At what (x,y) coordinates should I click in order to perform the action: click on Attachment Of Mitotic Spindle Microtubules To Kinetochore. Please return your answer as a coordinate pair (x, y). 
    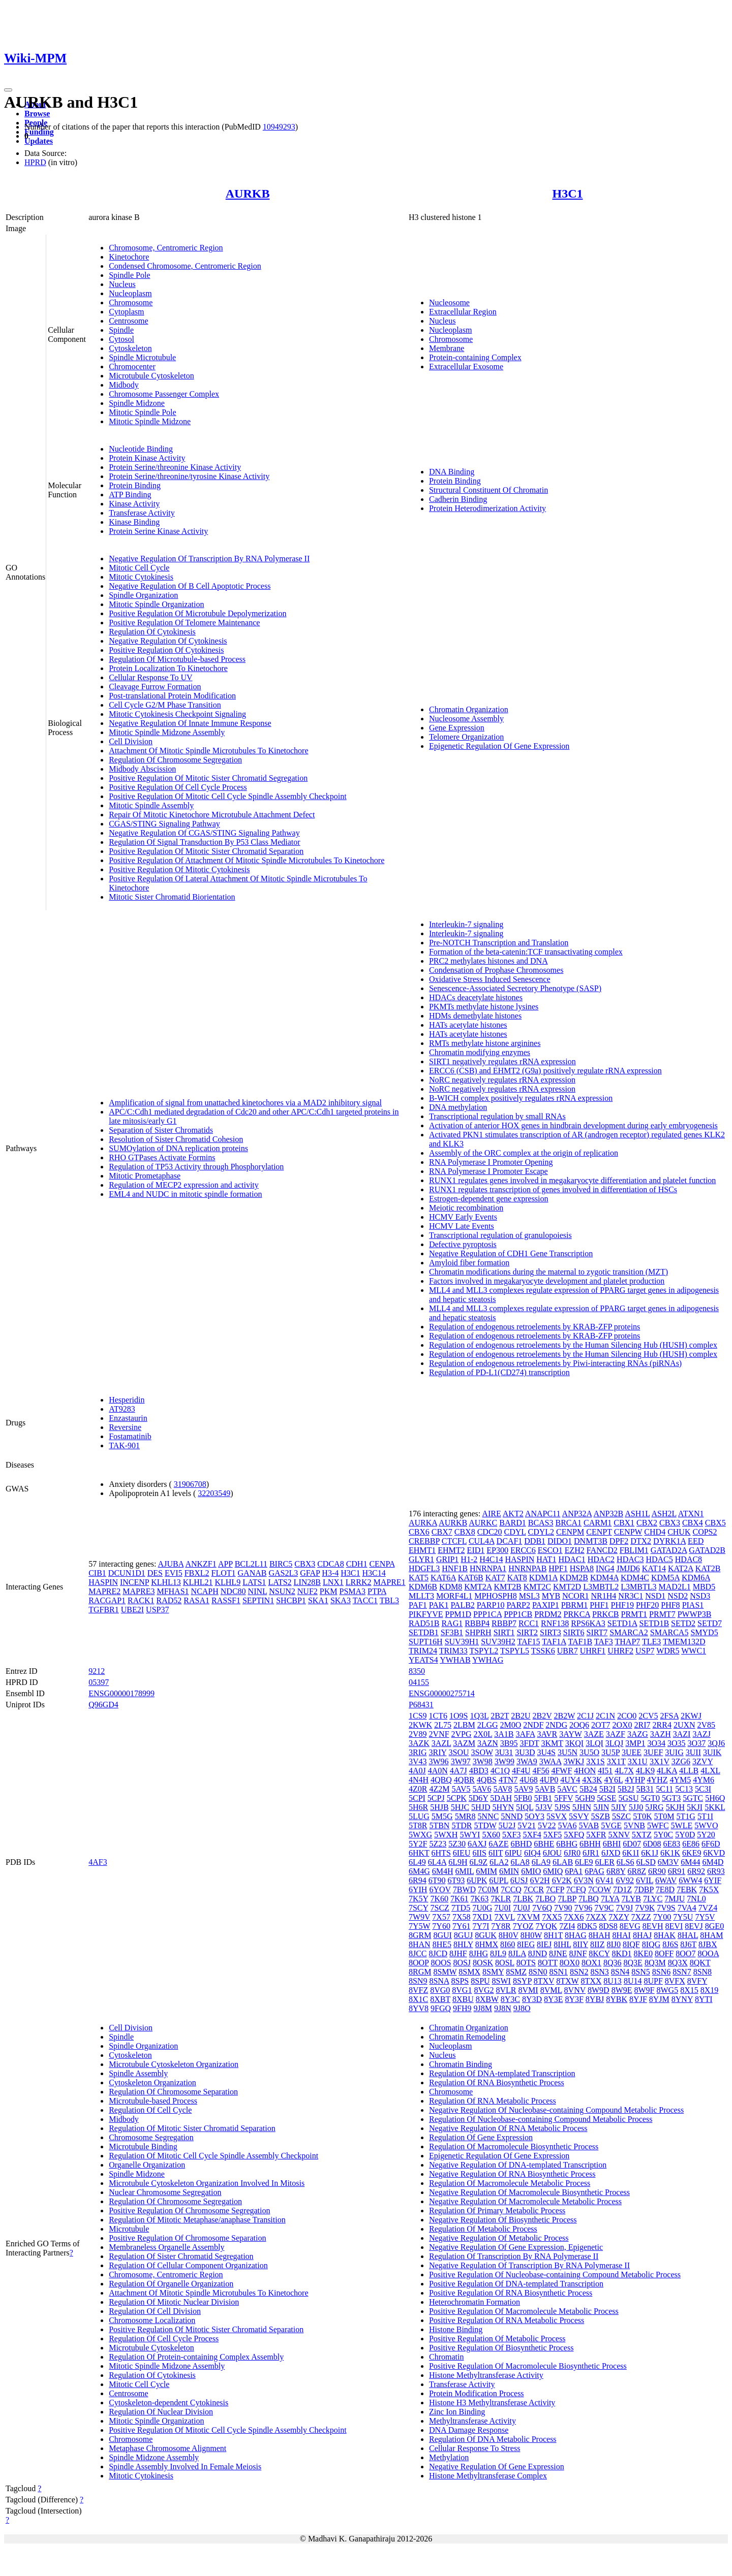
    Looking at the image, I should click on (208, 750).